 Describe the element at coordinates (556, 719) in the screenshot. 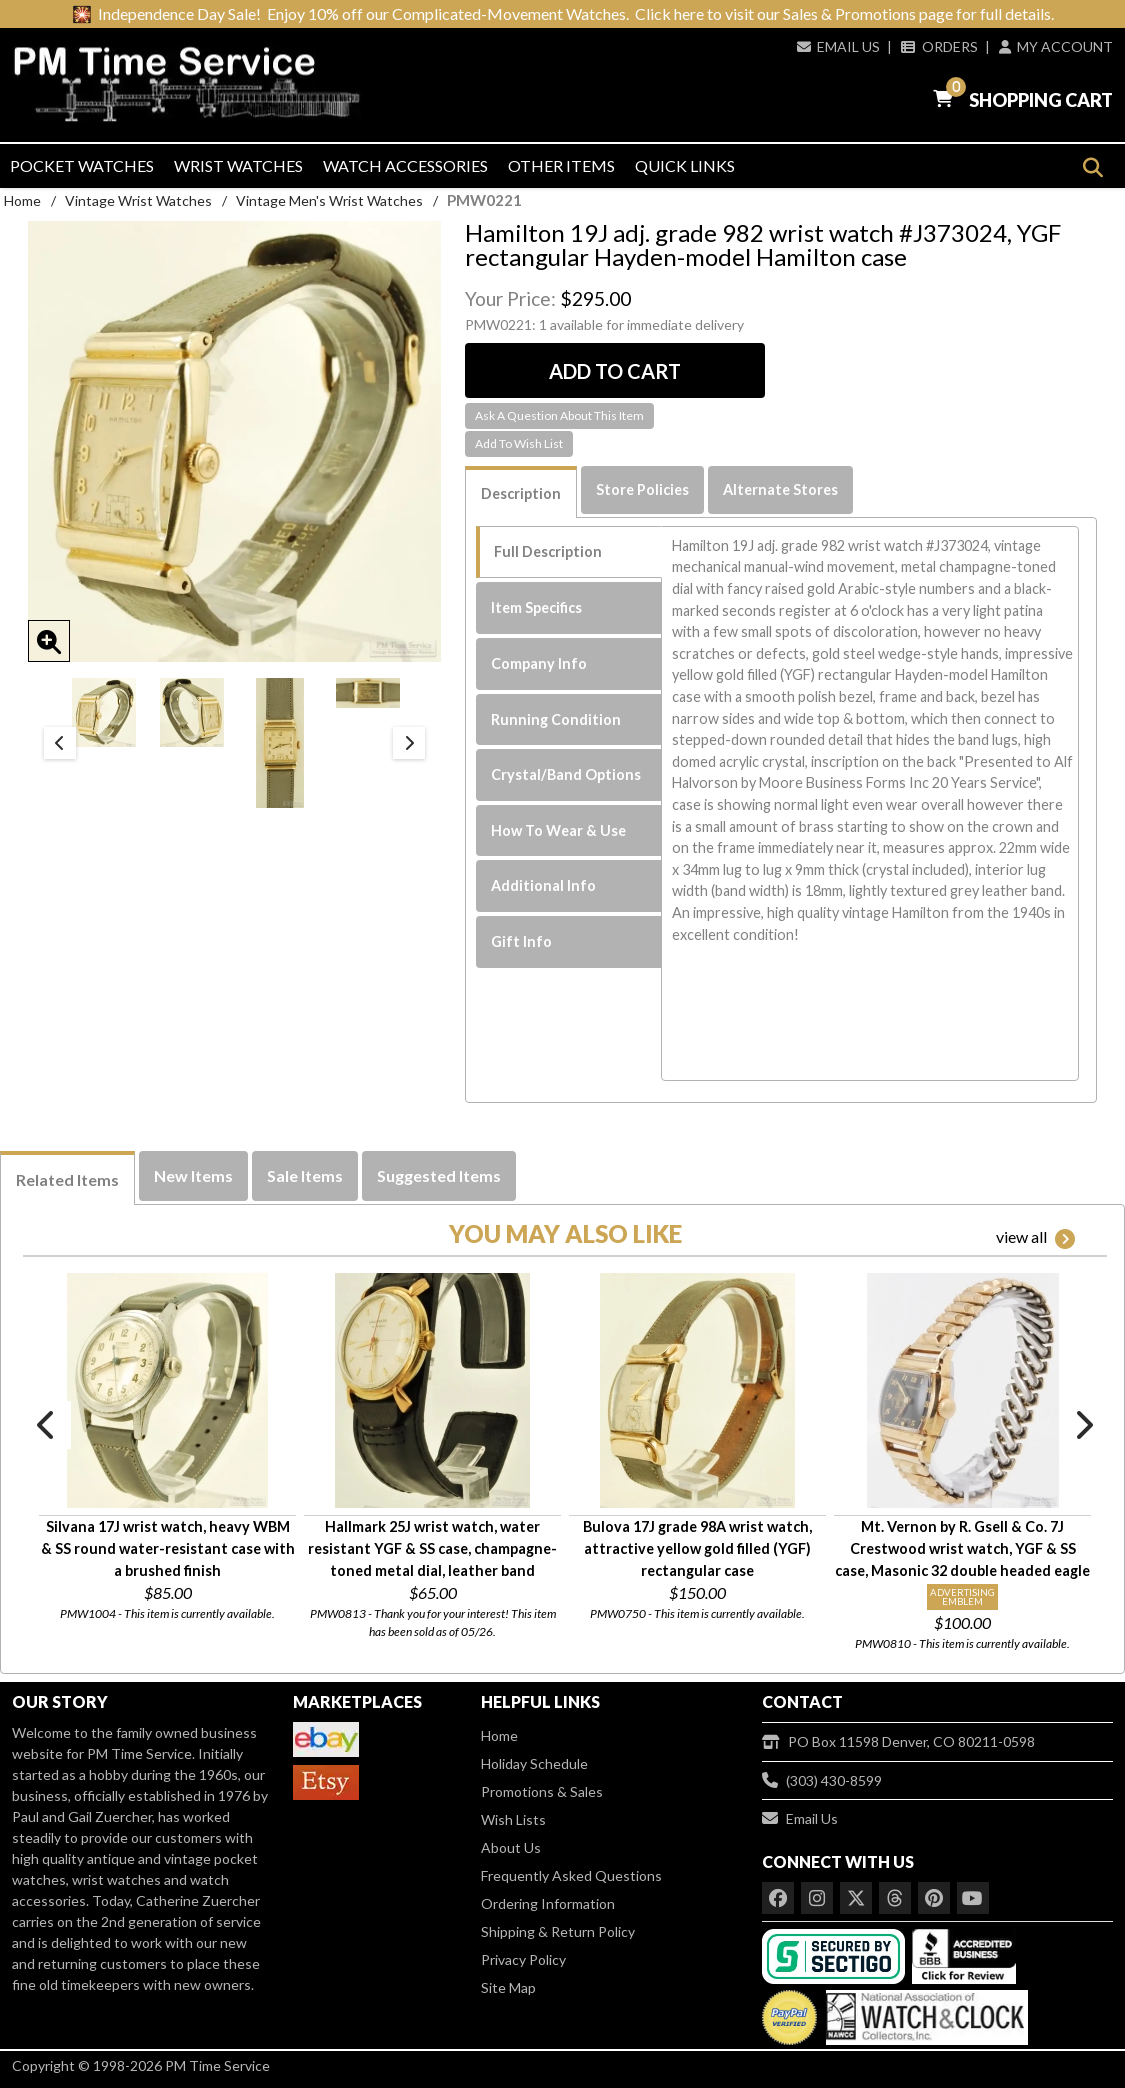

I see `Running Condition [tab]` at that location.